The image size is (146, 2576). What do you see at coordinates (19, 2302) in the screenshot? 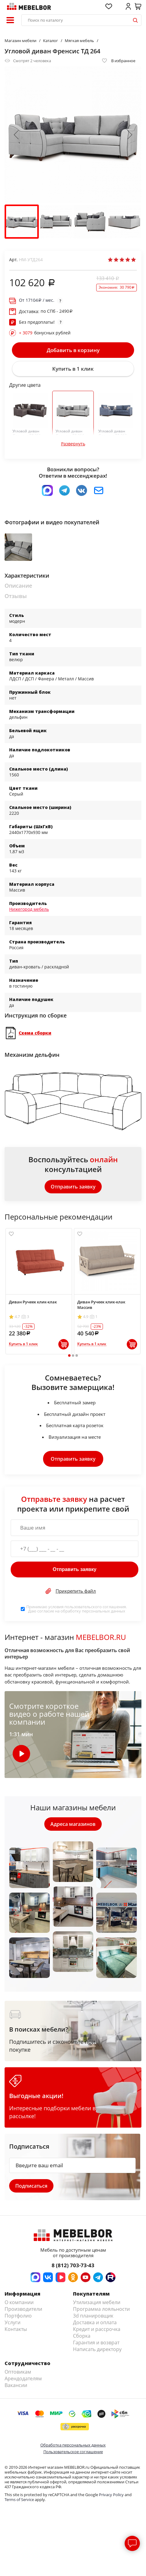
I see `О компании` at bounding box center [19, 2302].